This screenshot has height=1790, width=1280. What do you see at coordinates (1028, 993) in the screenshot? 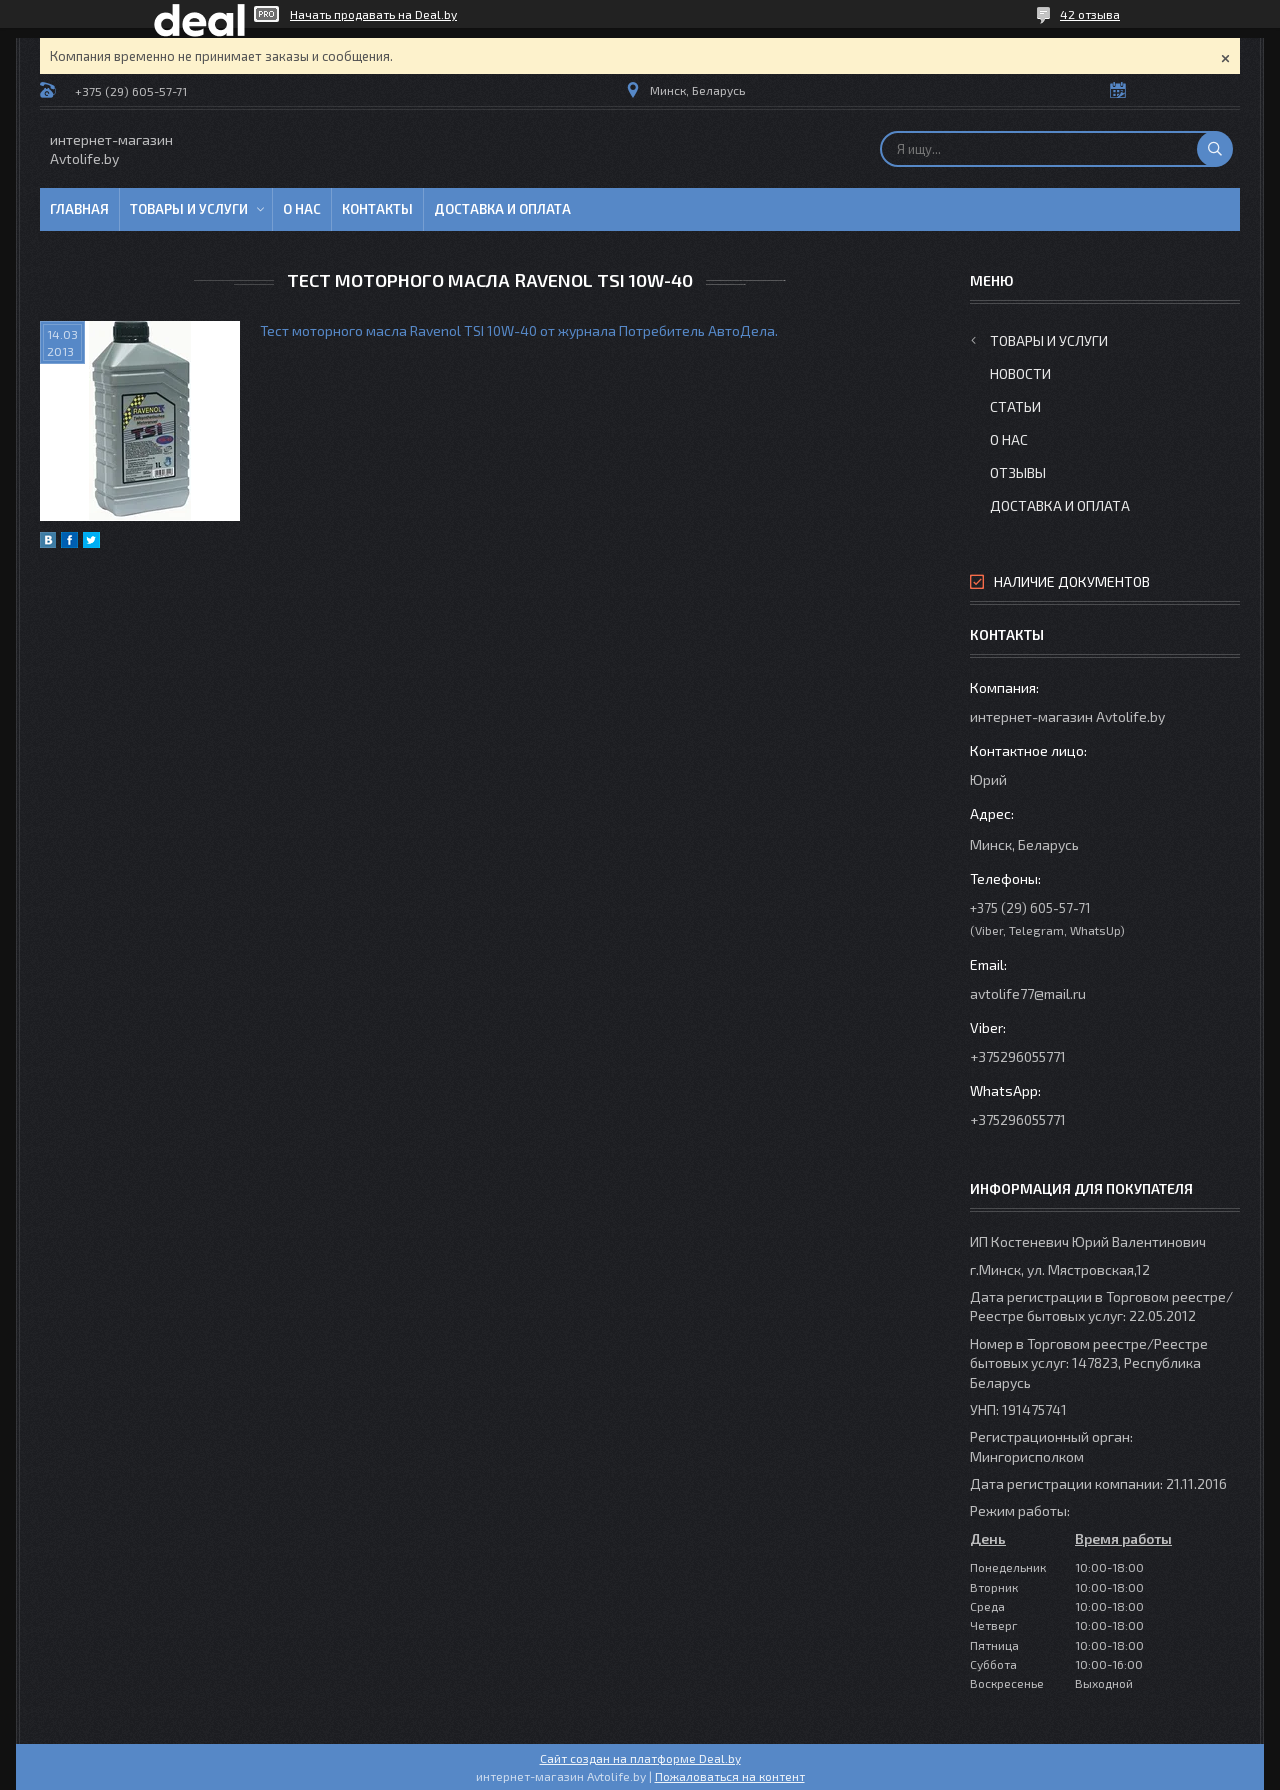
I see `avtolife77@mail.ru` at bounding box center [1028, 993].